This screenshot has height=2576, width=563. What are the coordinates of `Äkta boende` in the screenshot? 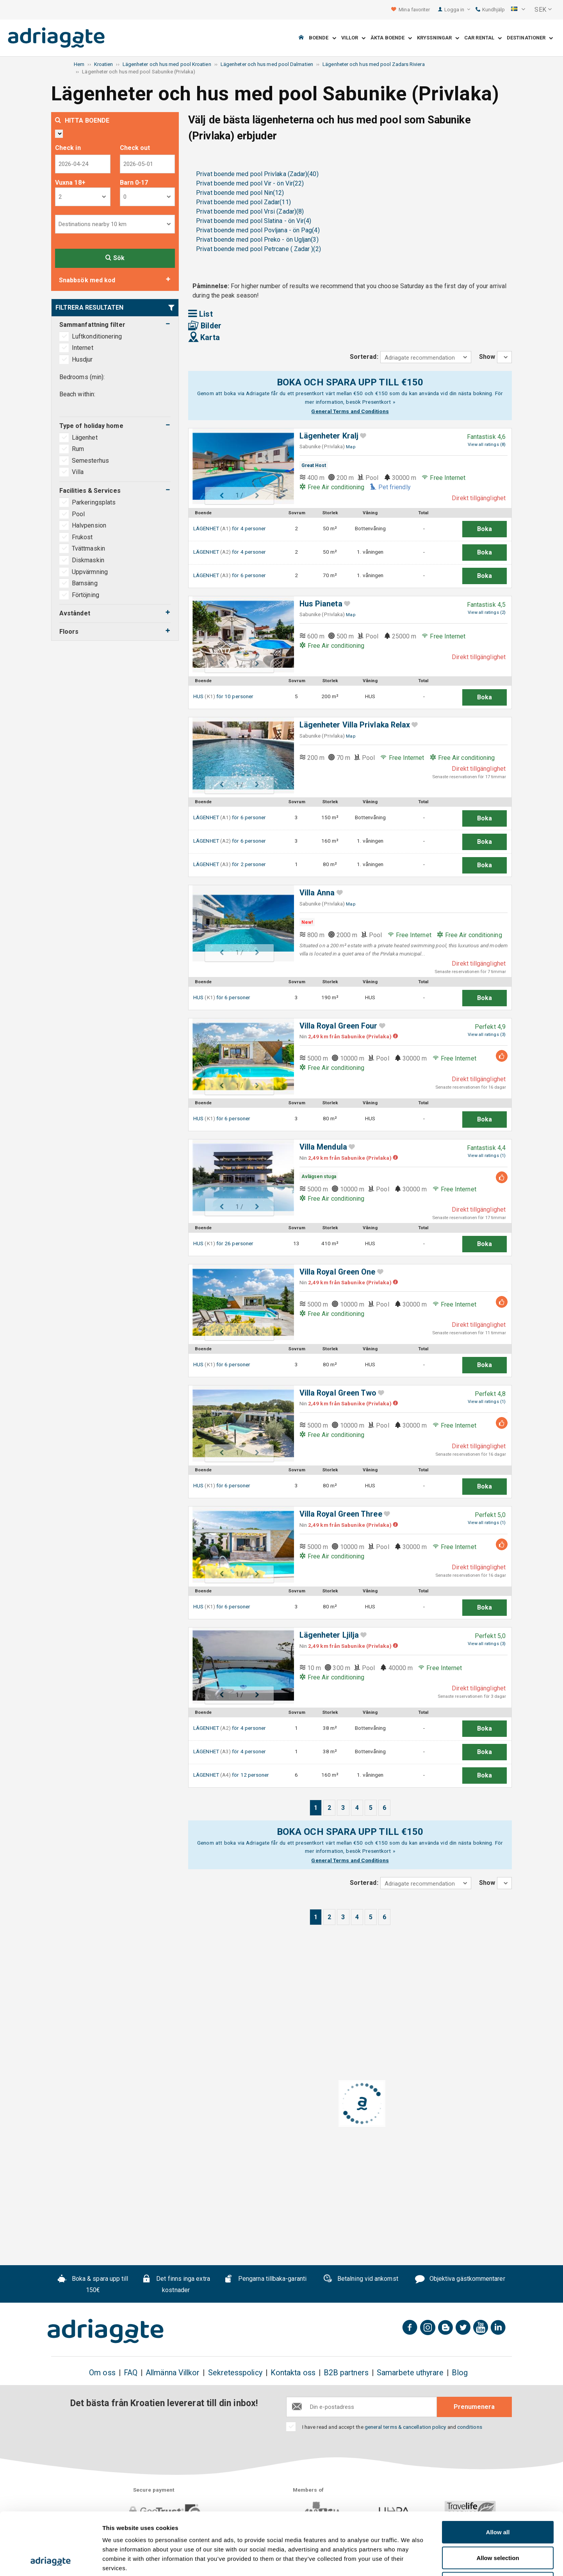 It's located at (391, 38).